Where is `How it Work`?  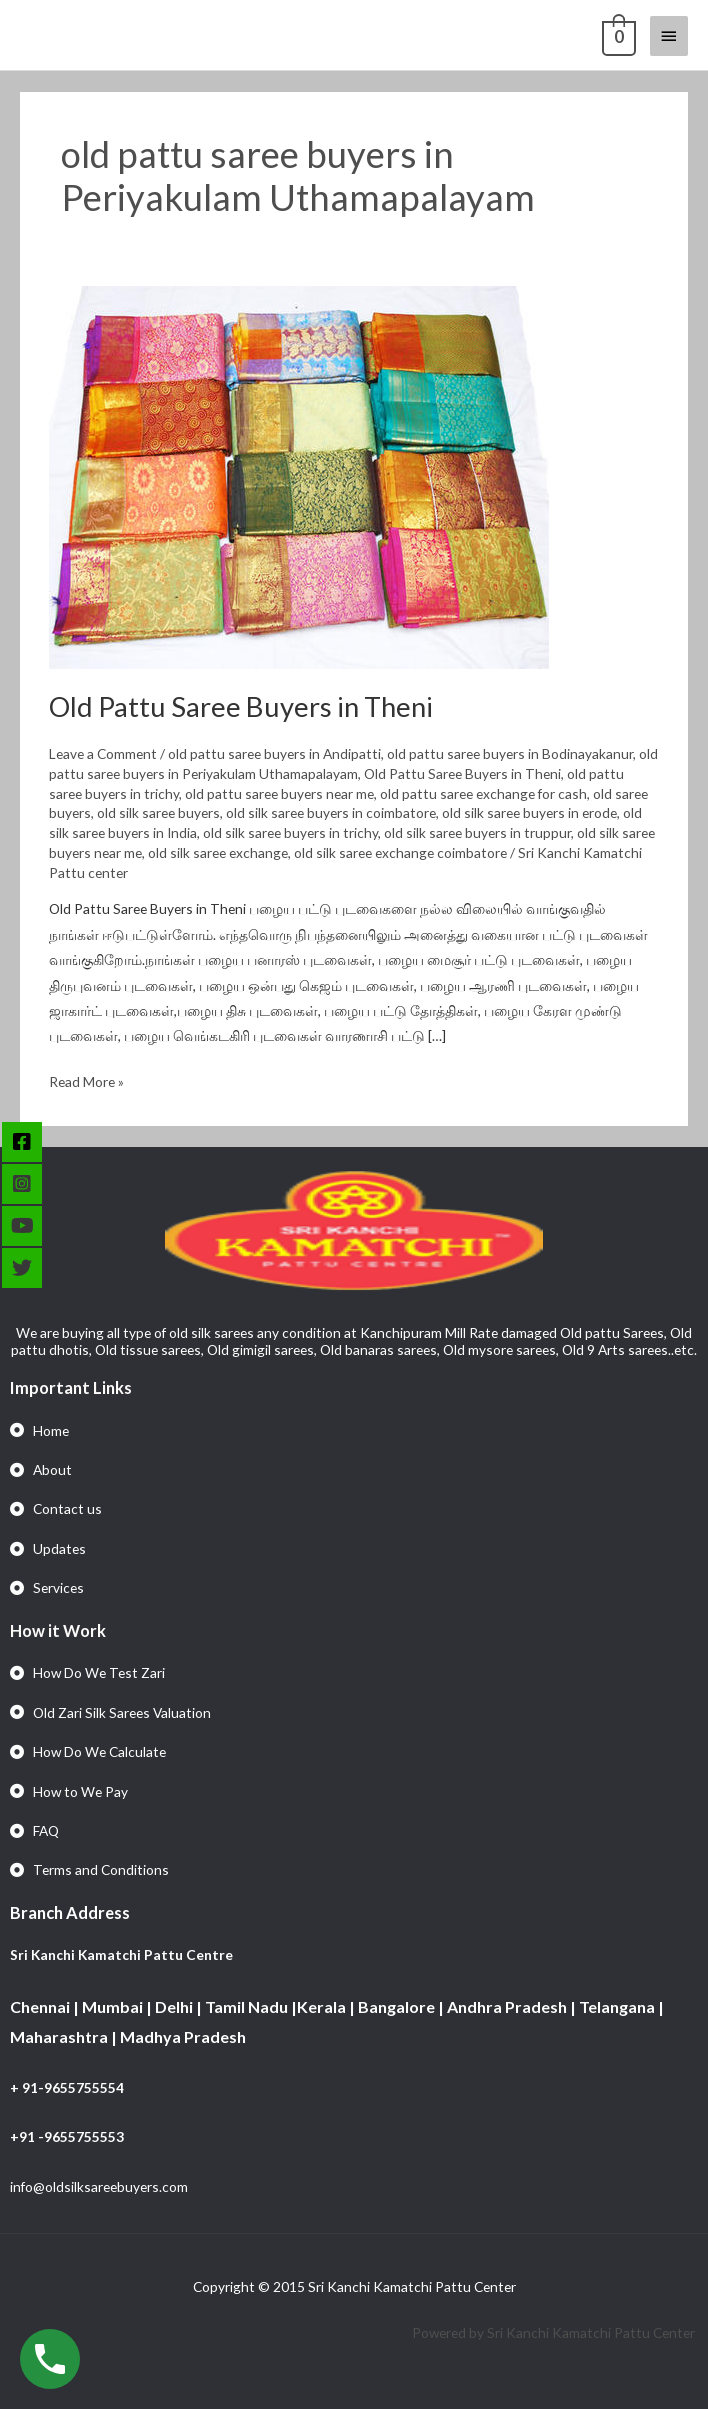 How it Work is located at coordinates (58, 1630).